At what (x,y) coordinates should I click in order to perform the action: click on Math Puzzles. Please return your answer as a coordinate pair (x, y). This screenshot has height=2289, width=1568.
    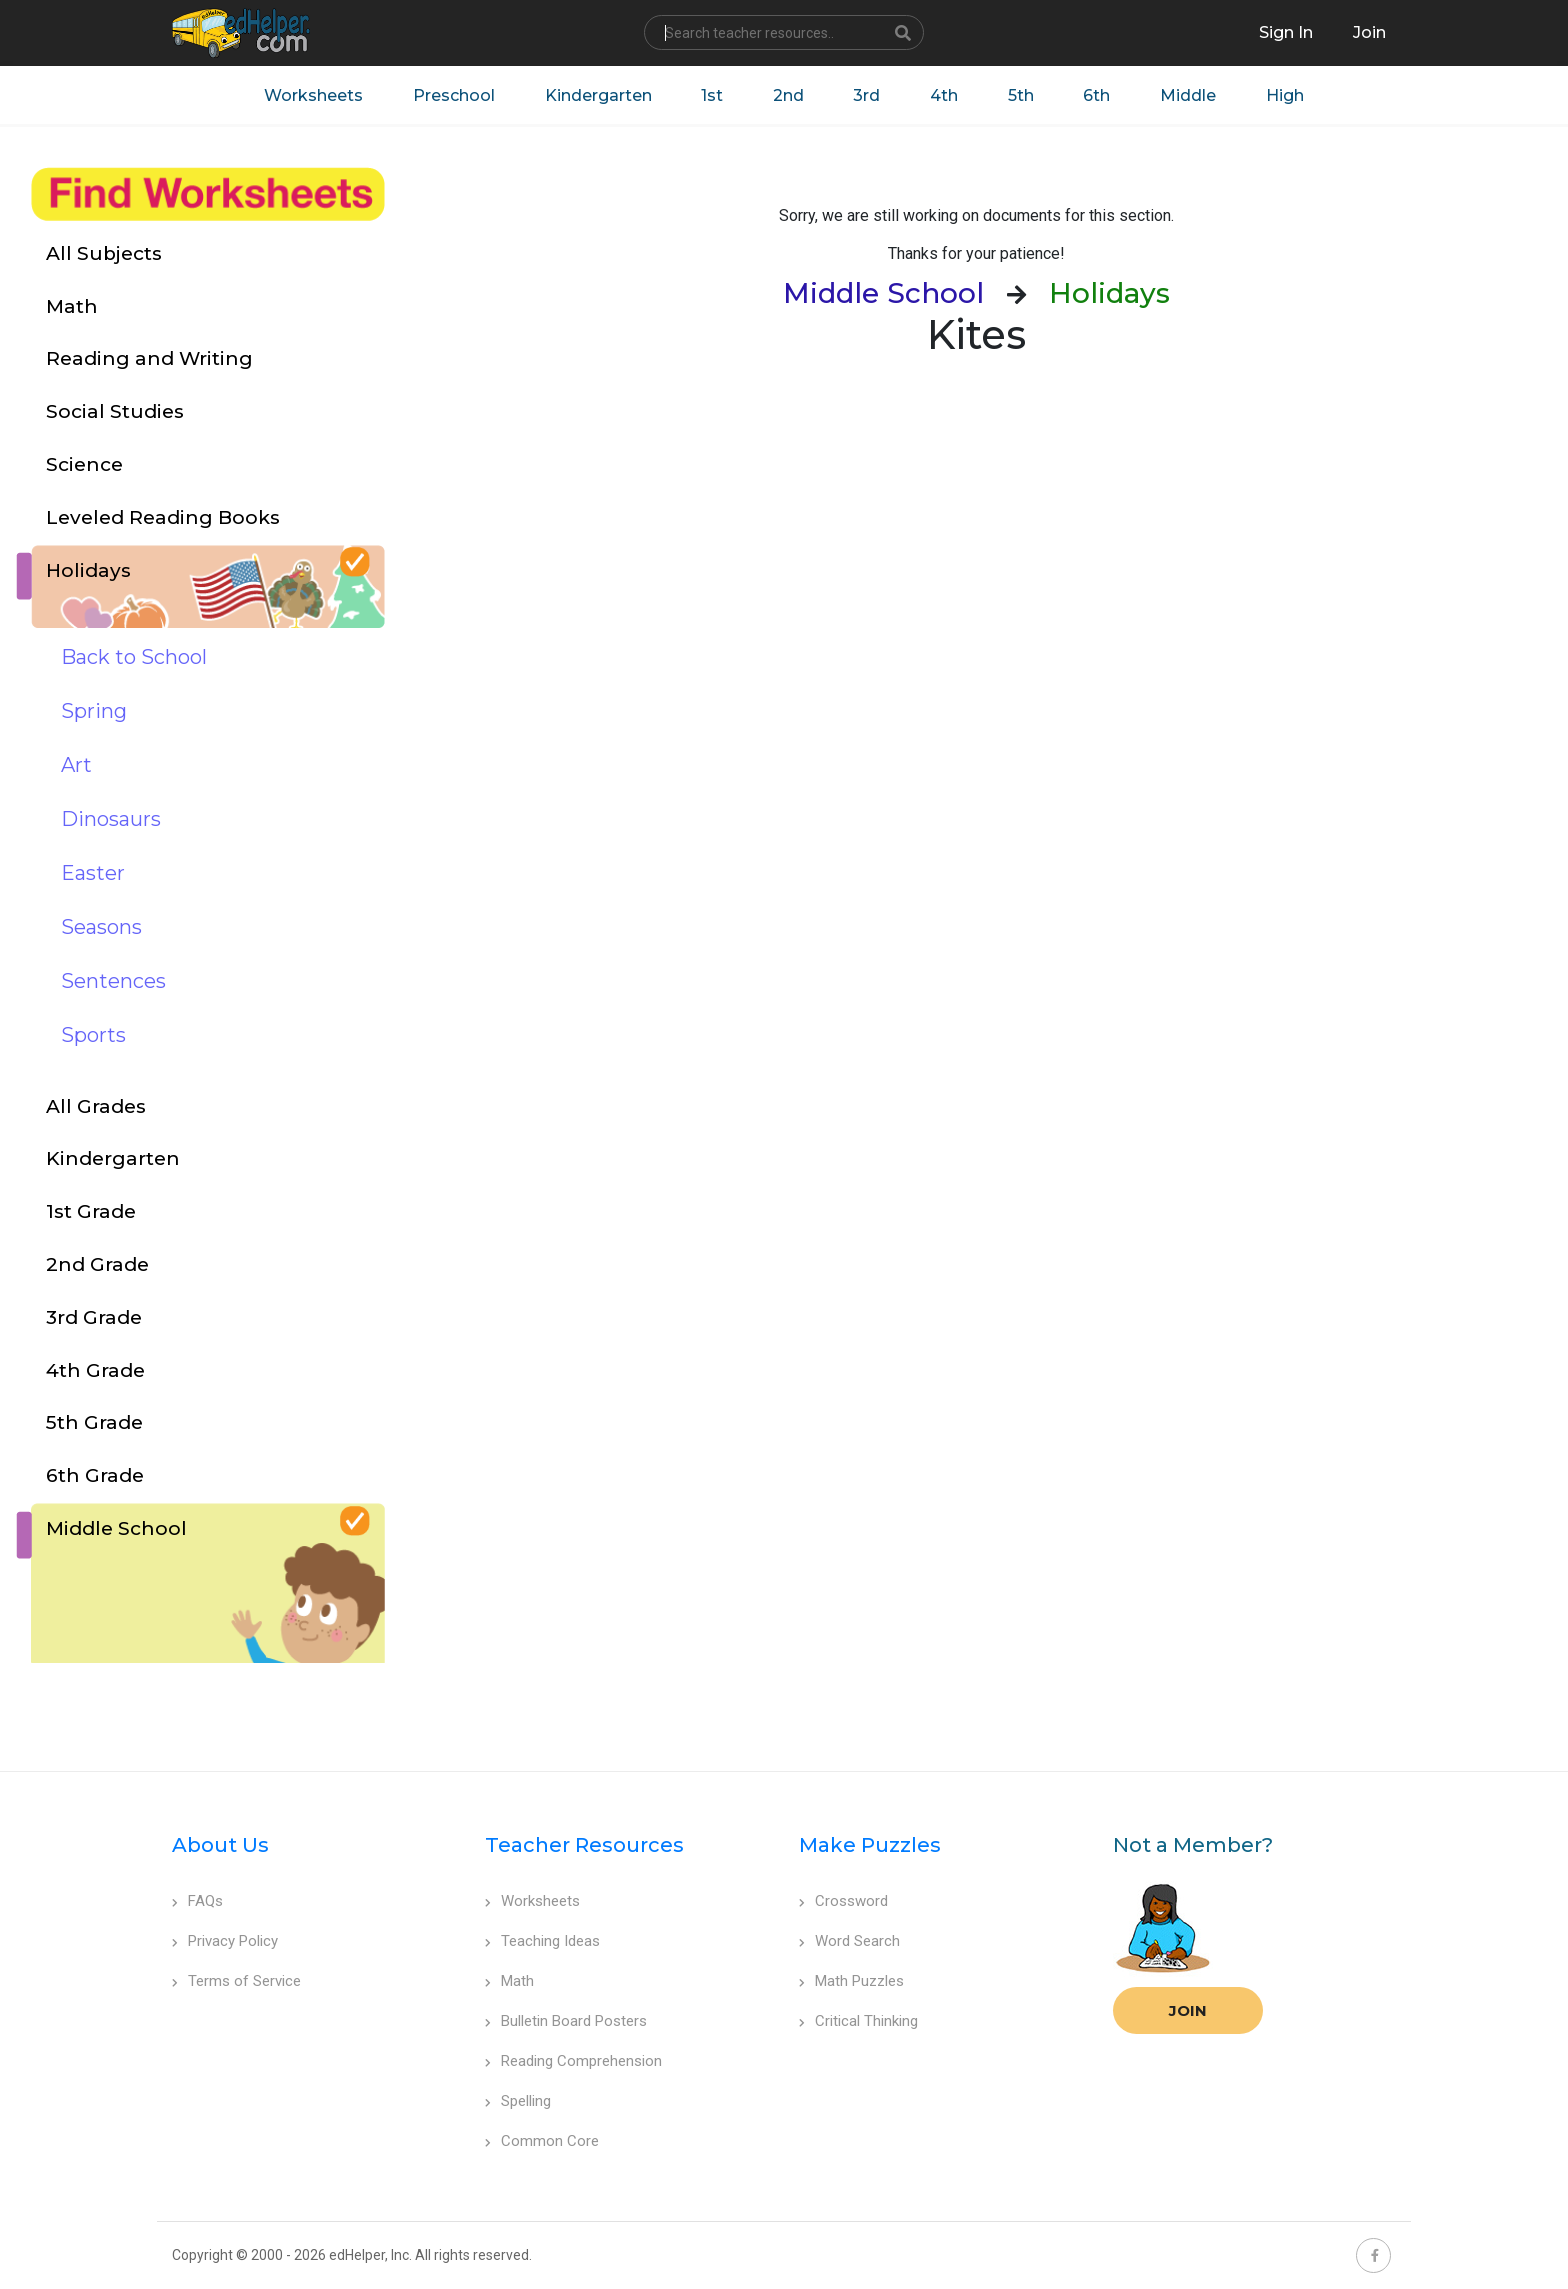
    Looking at the image, I should click on (851, 1981).